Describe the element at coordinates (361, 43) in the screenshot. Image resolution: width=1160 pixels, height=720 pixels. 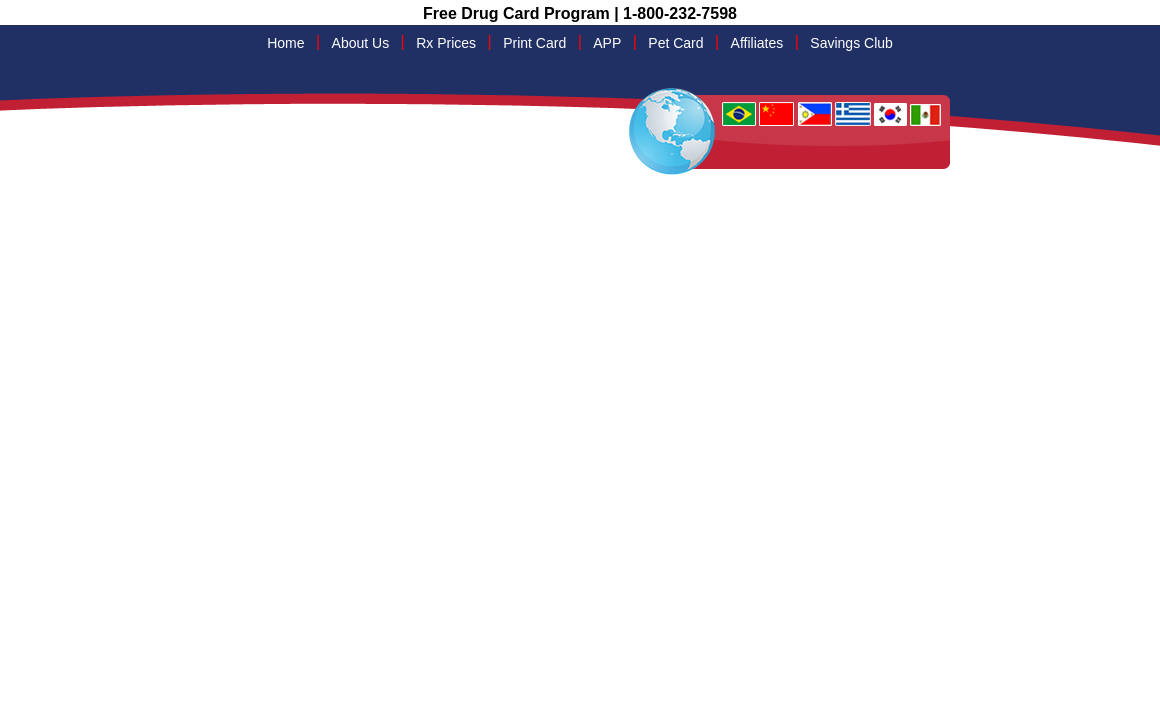
I see `About Us` at that location.